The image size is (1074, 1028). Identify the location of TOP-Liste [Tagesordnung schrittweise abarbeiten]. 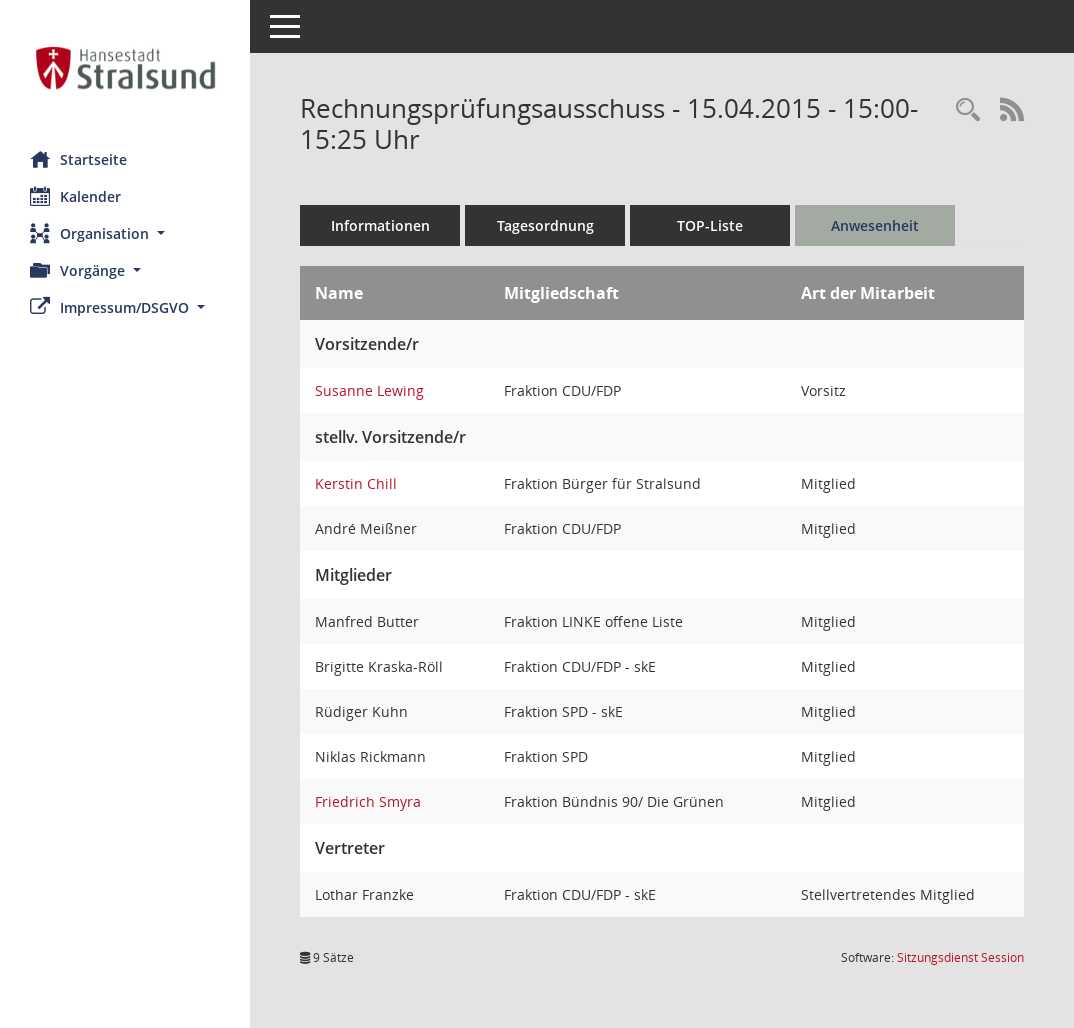
(710, 225).